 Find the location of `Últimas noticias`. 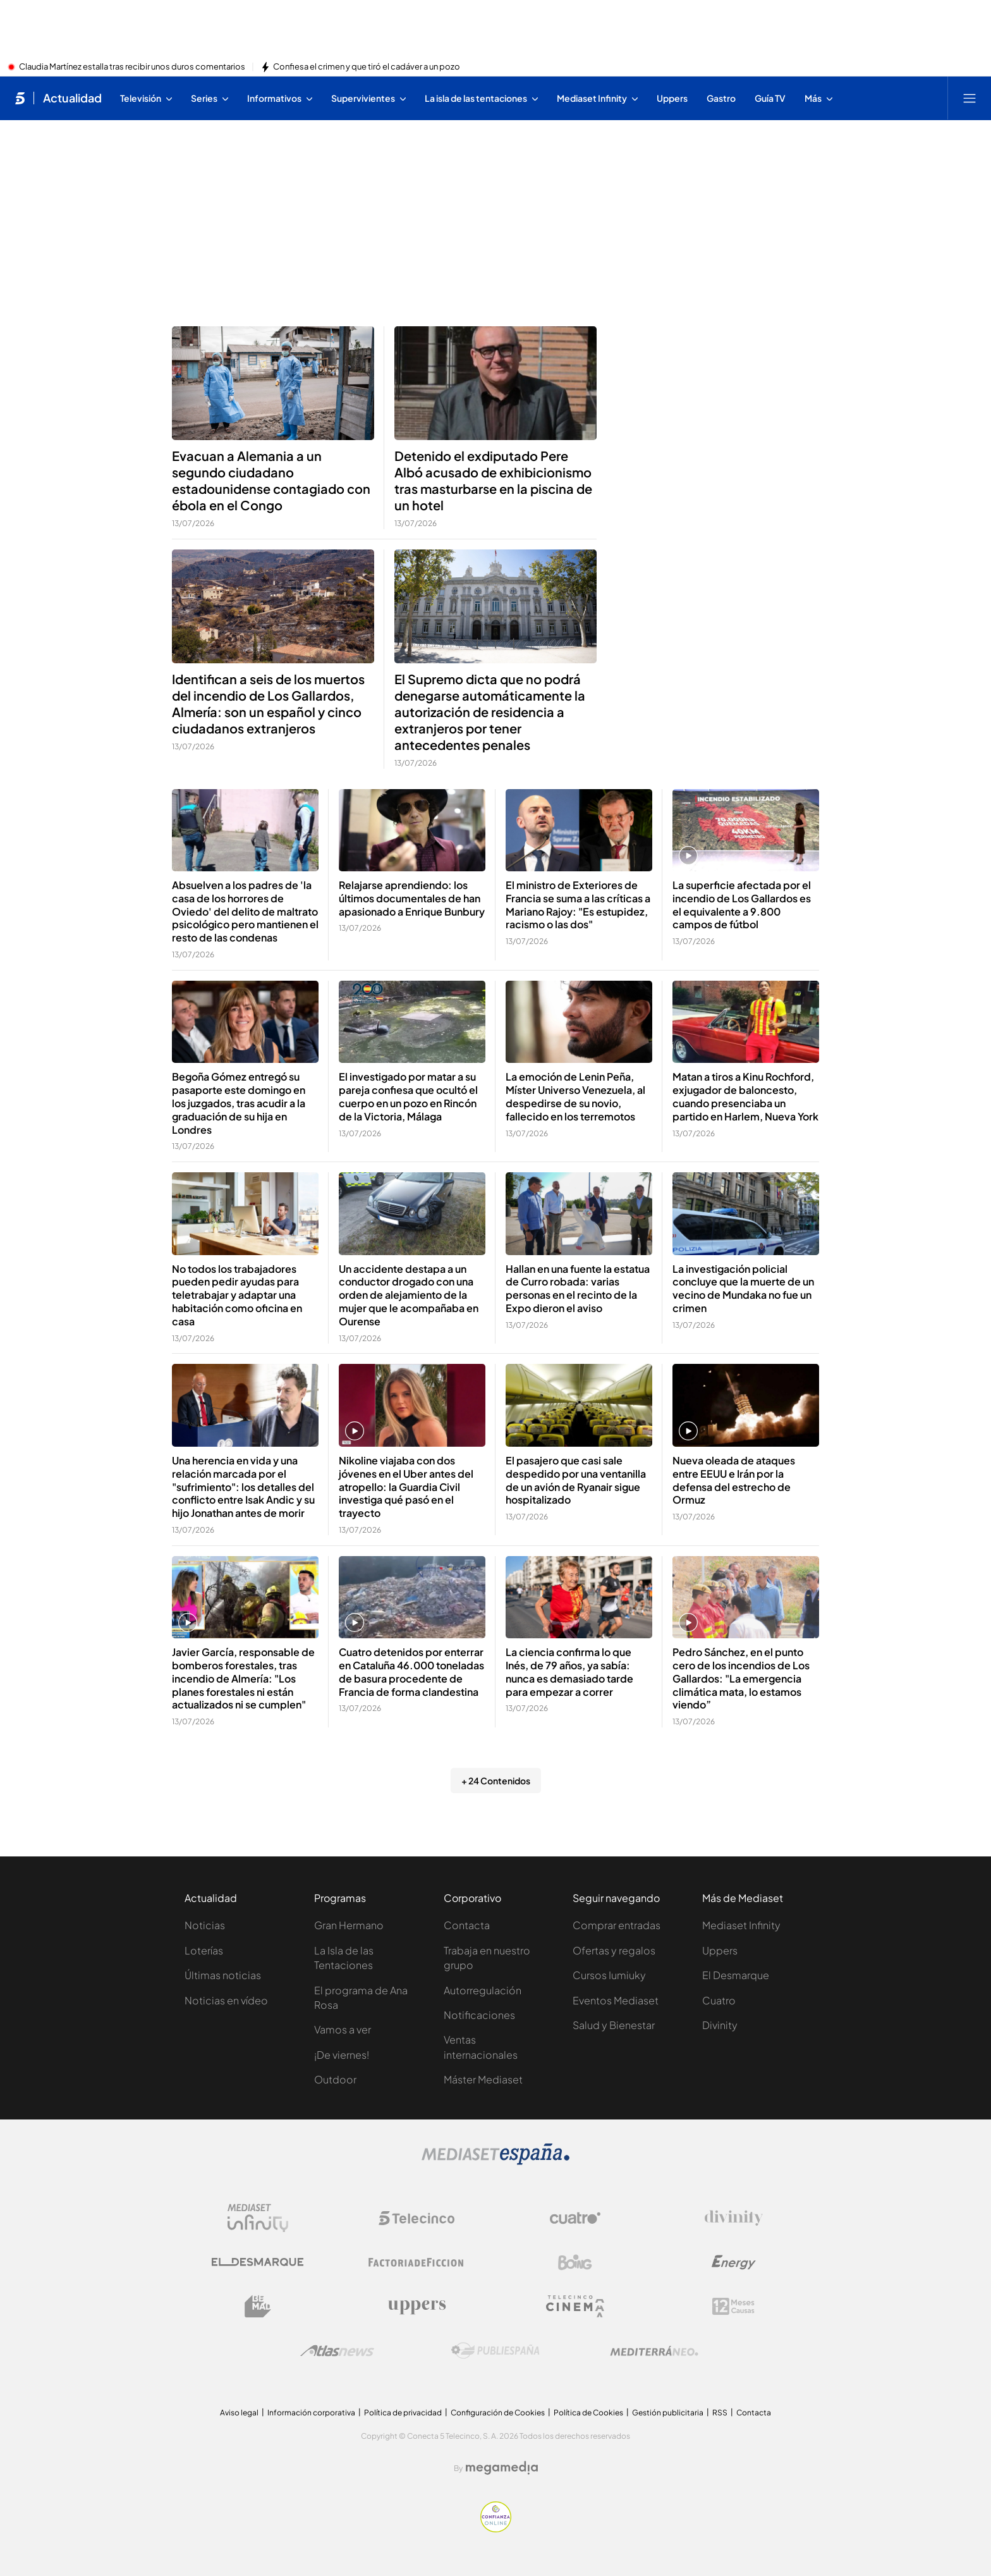

Últimas noticias is located at coordinates (223, 1975).